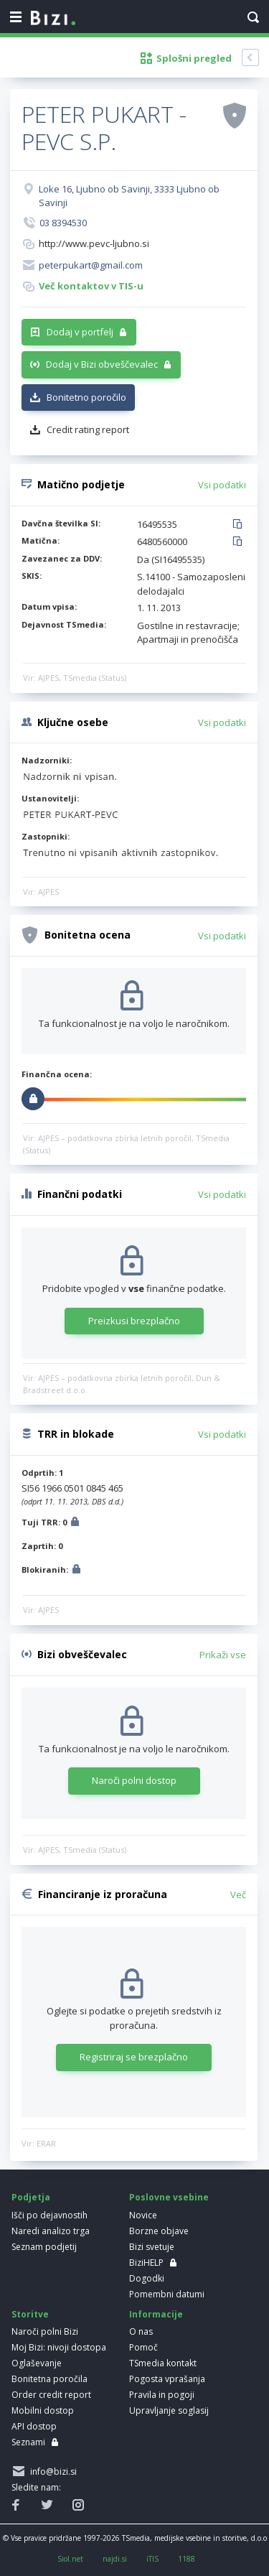 This screenshot has height=2576, width=269. I want to click on iTIS, so click(152, 2559).